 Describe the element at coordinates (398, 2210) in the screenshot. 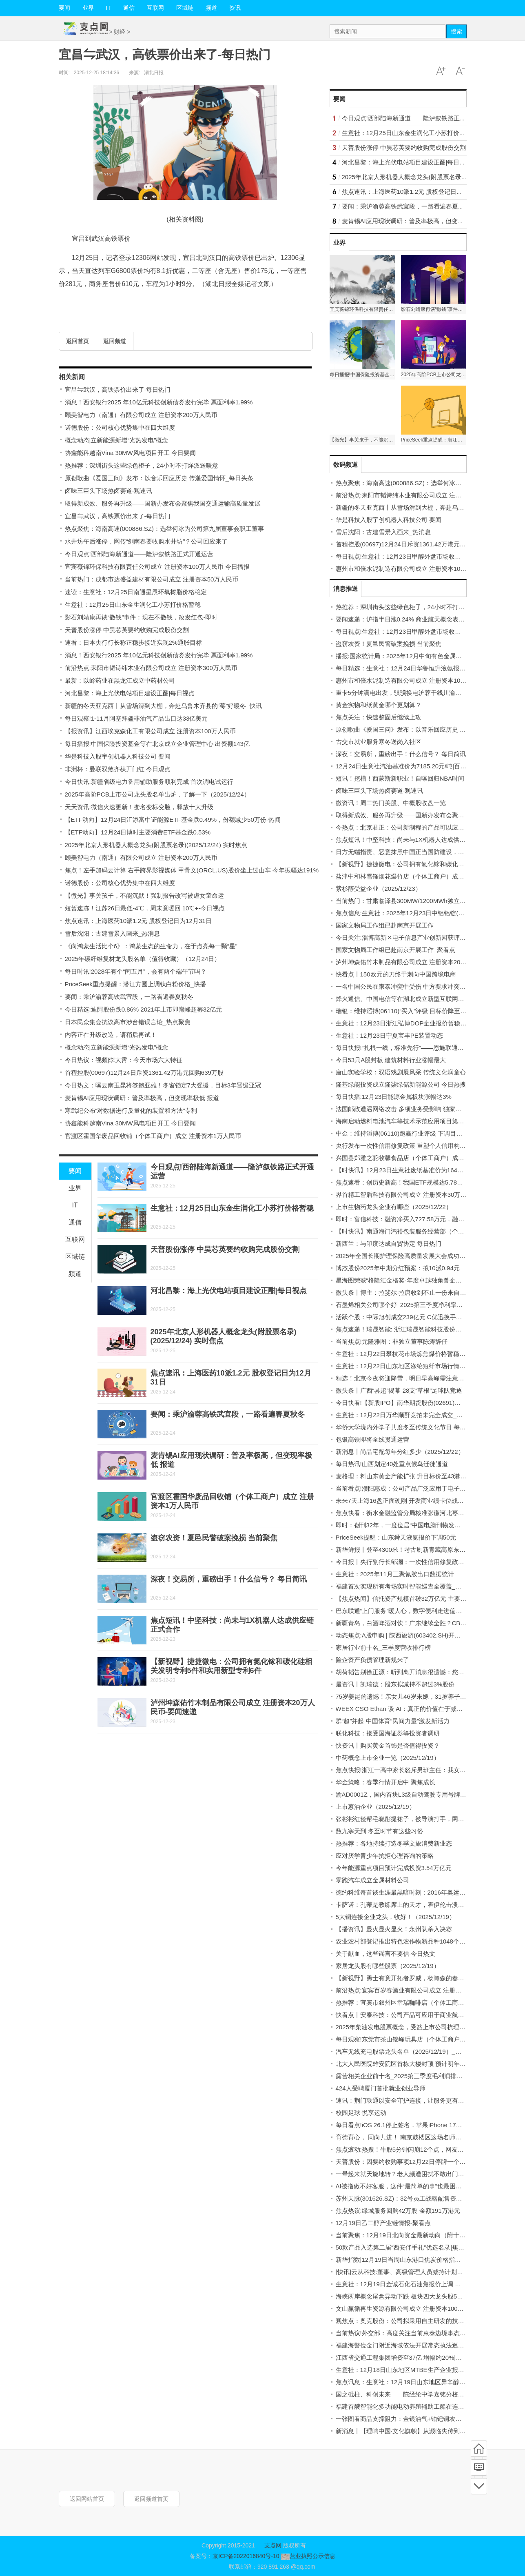

I see `焦点热议:绿城服务回购42万股 金额191万港元` at that location.